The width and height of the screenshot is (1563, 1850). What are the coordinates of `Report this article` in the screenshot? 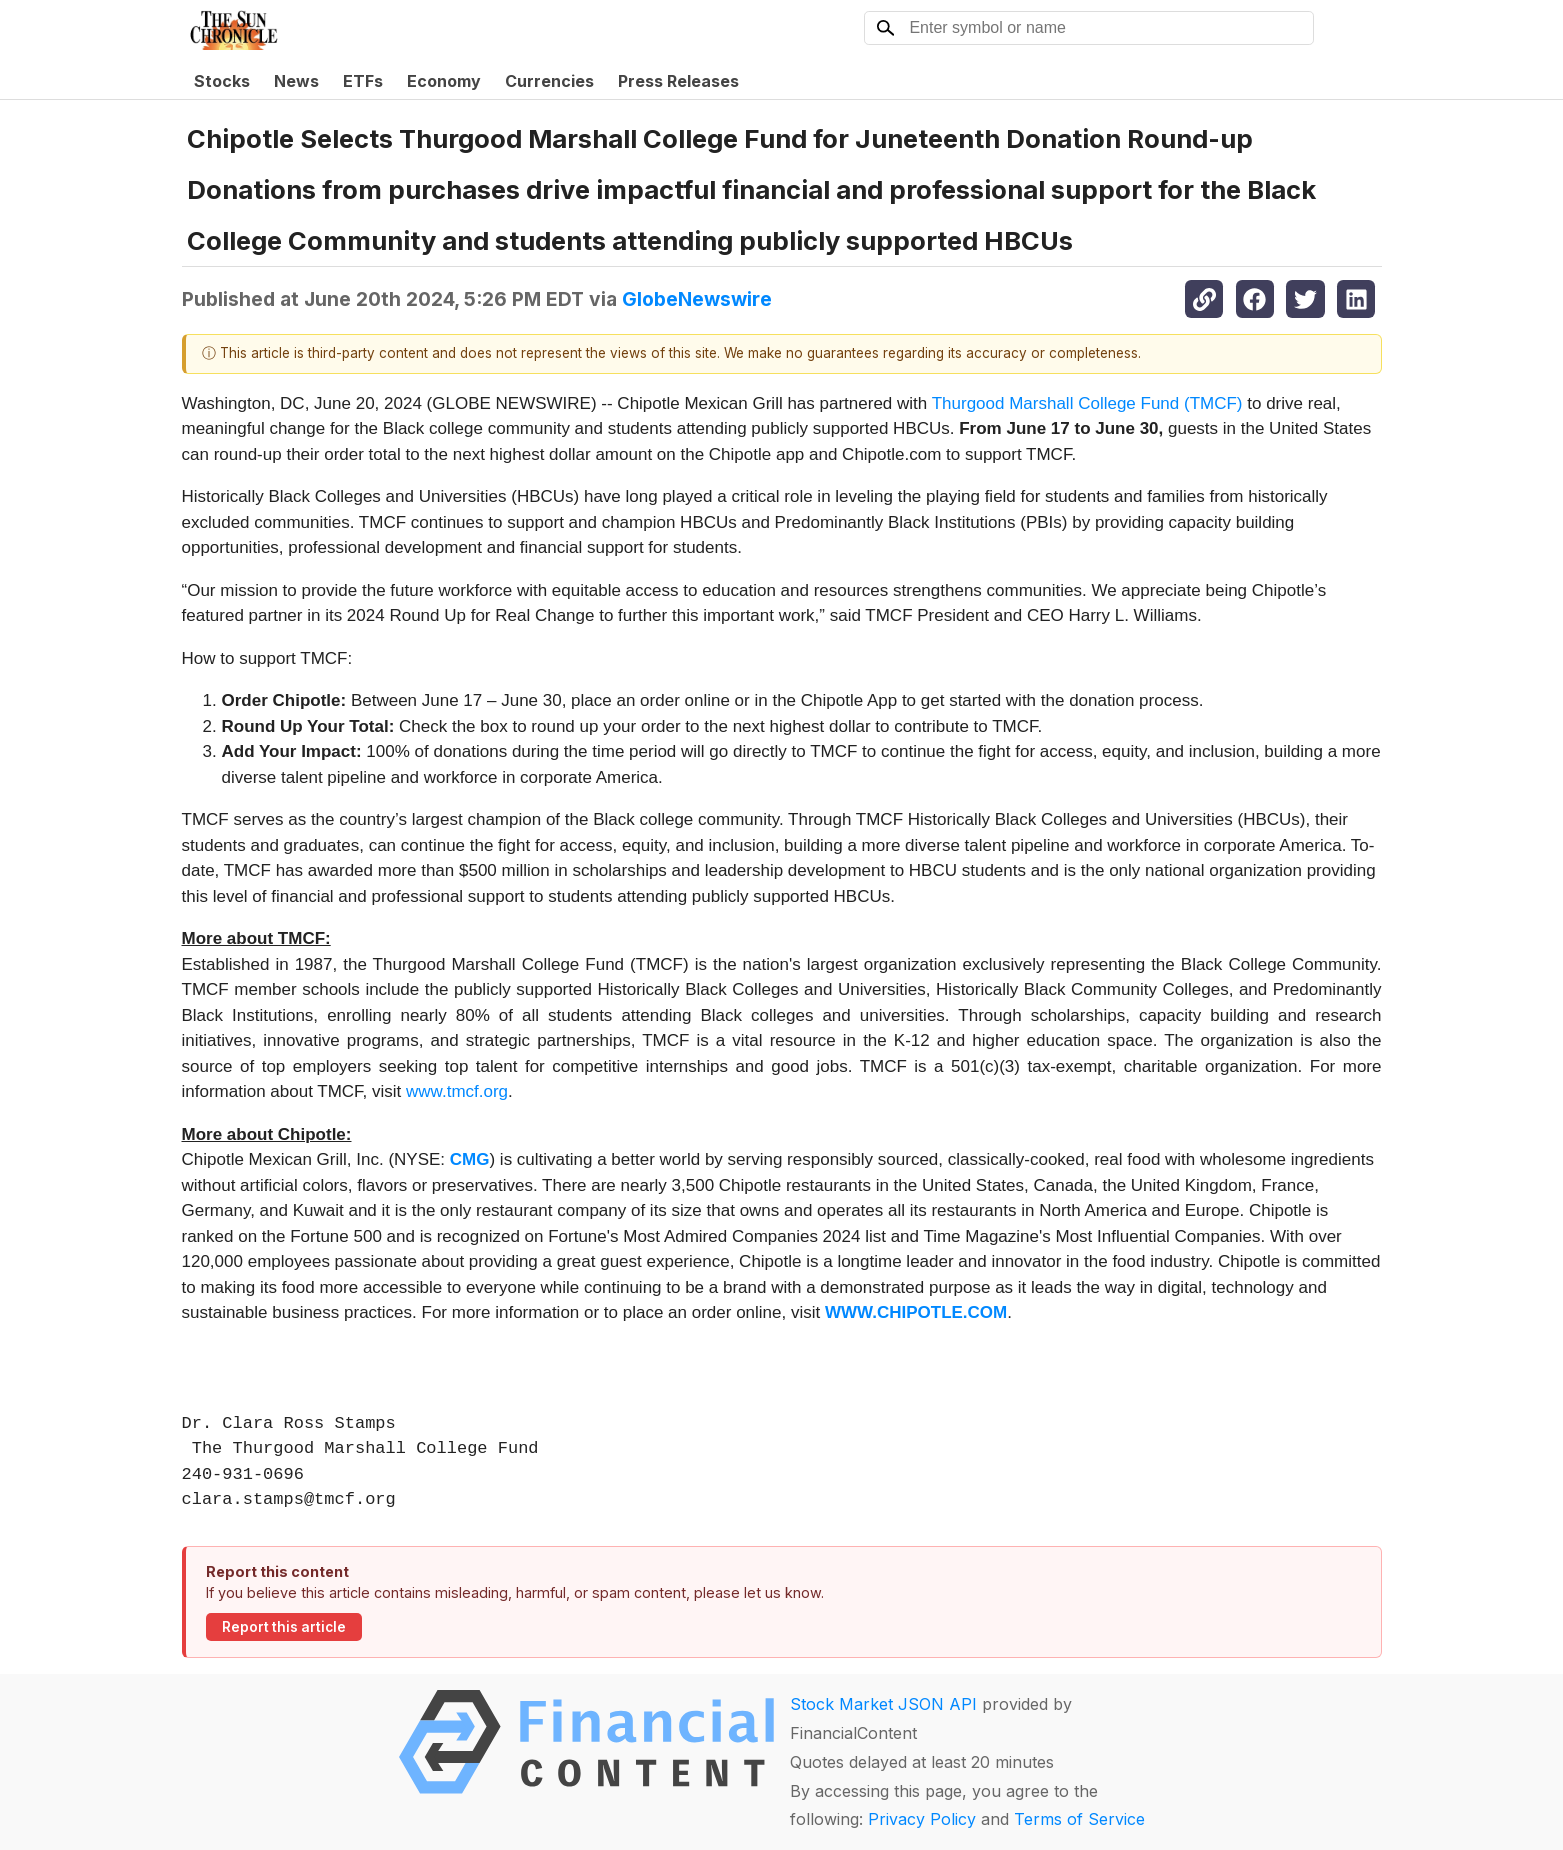 It's located at (284, 1627).